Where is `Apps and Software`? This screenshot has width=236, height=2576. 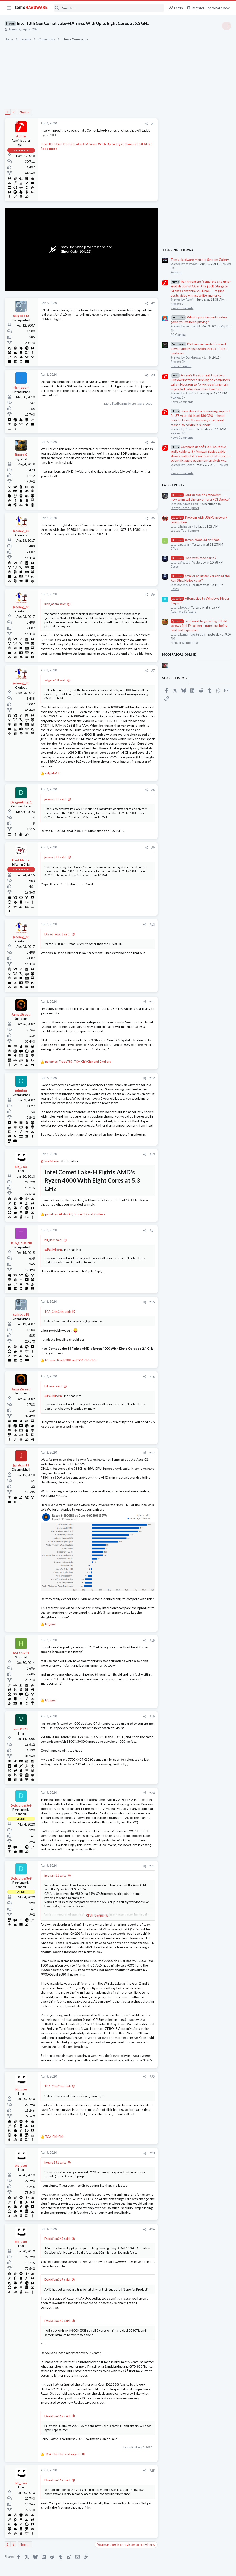
Apps and Software is located at coordinates (183, 611).